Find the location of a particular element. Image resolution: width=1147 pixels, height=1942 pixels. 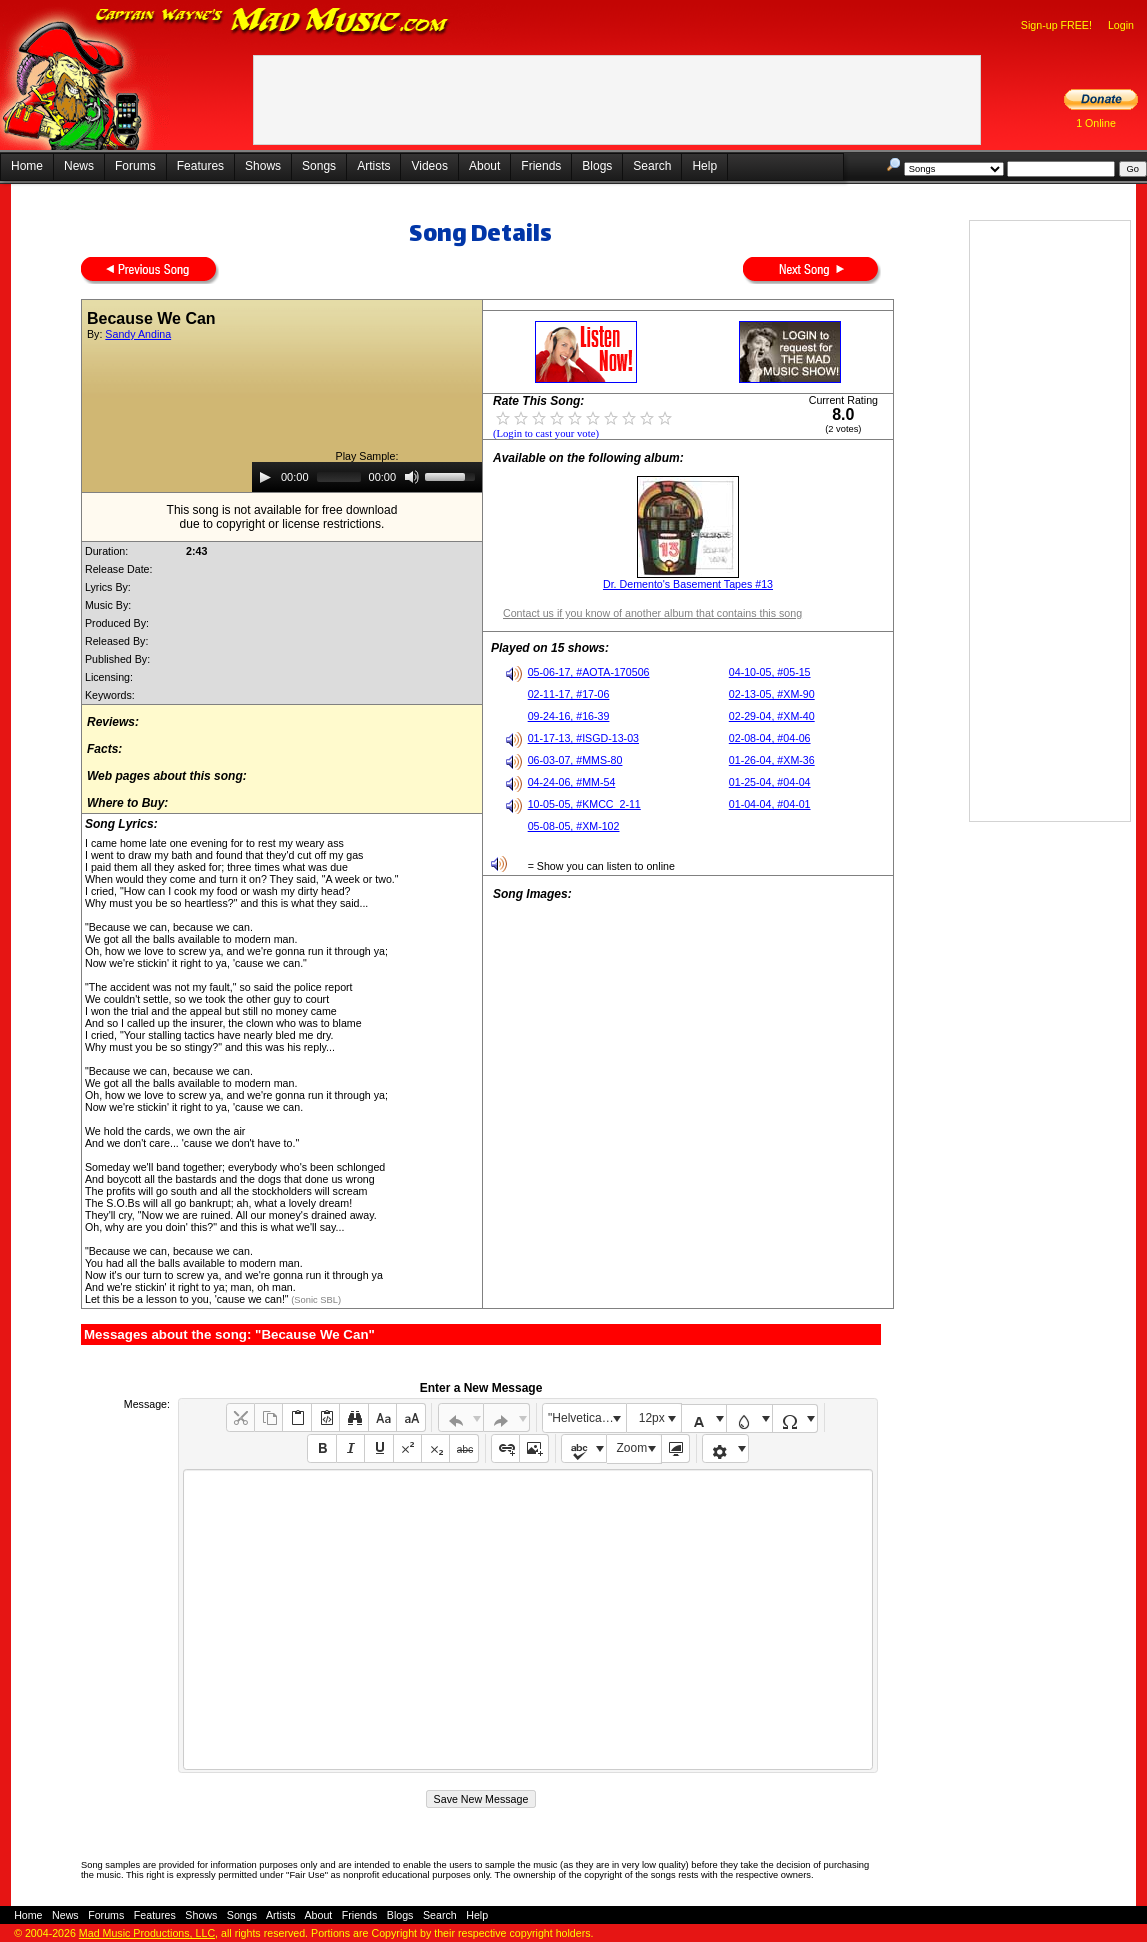

Songs is located at coordinates (319, 166).